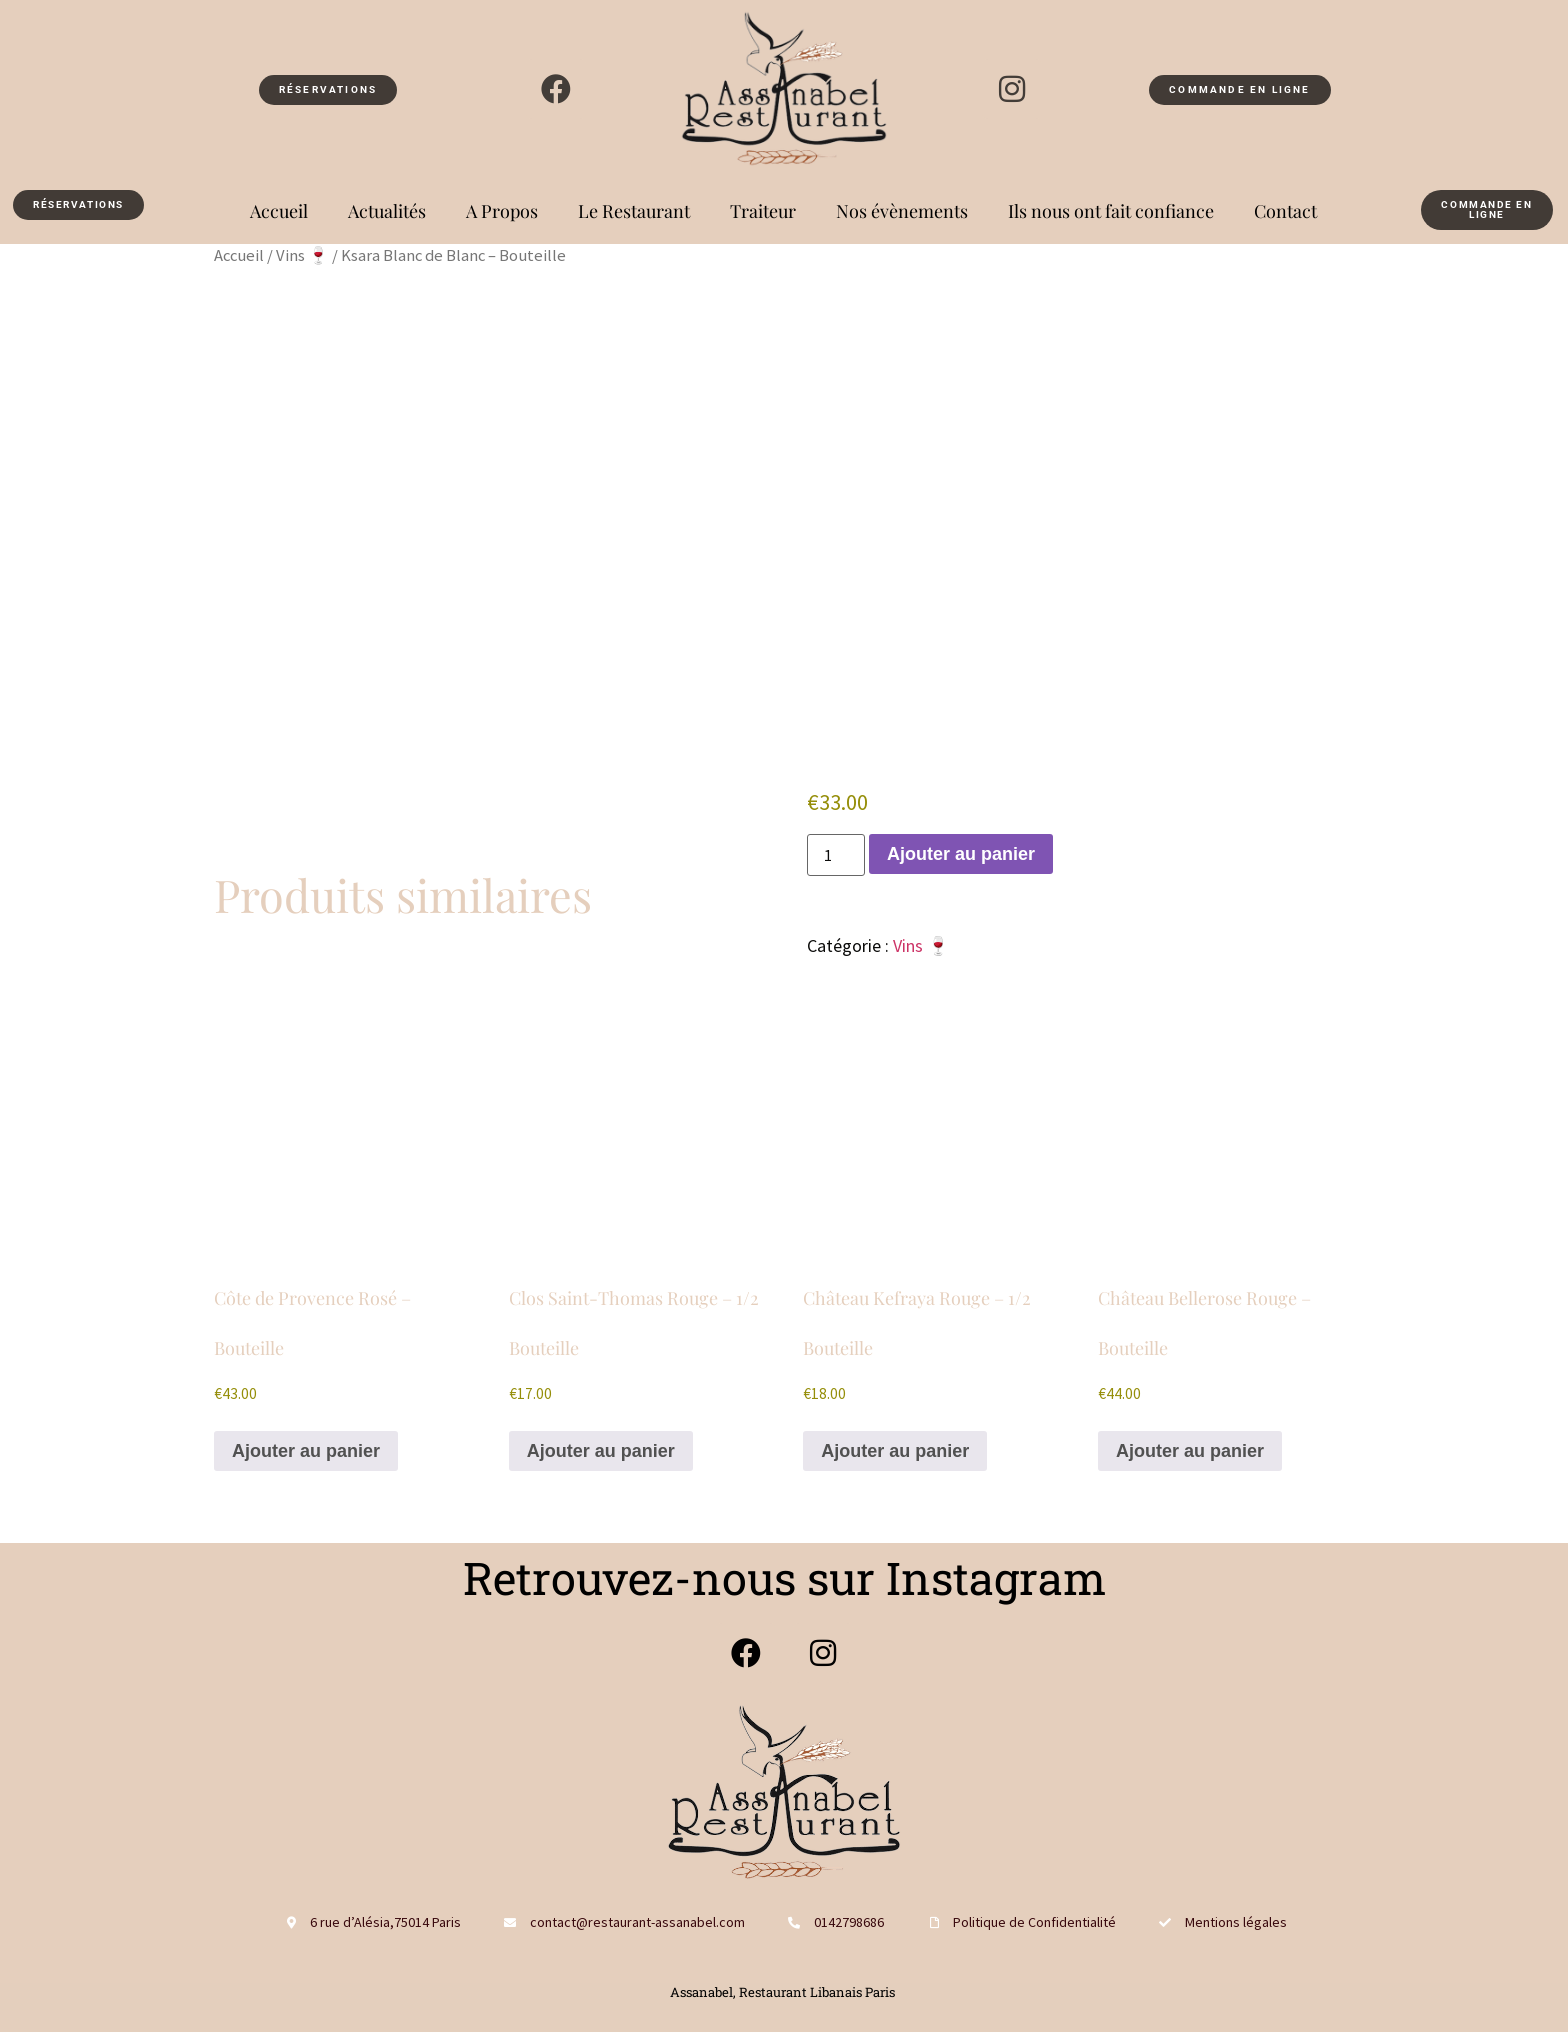  What do you see at coordinates (306, 1451) in the screenshot?
I see `Ajouter au panier [button]` at bounding box center [306, 1451].